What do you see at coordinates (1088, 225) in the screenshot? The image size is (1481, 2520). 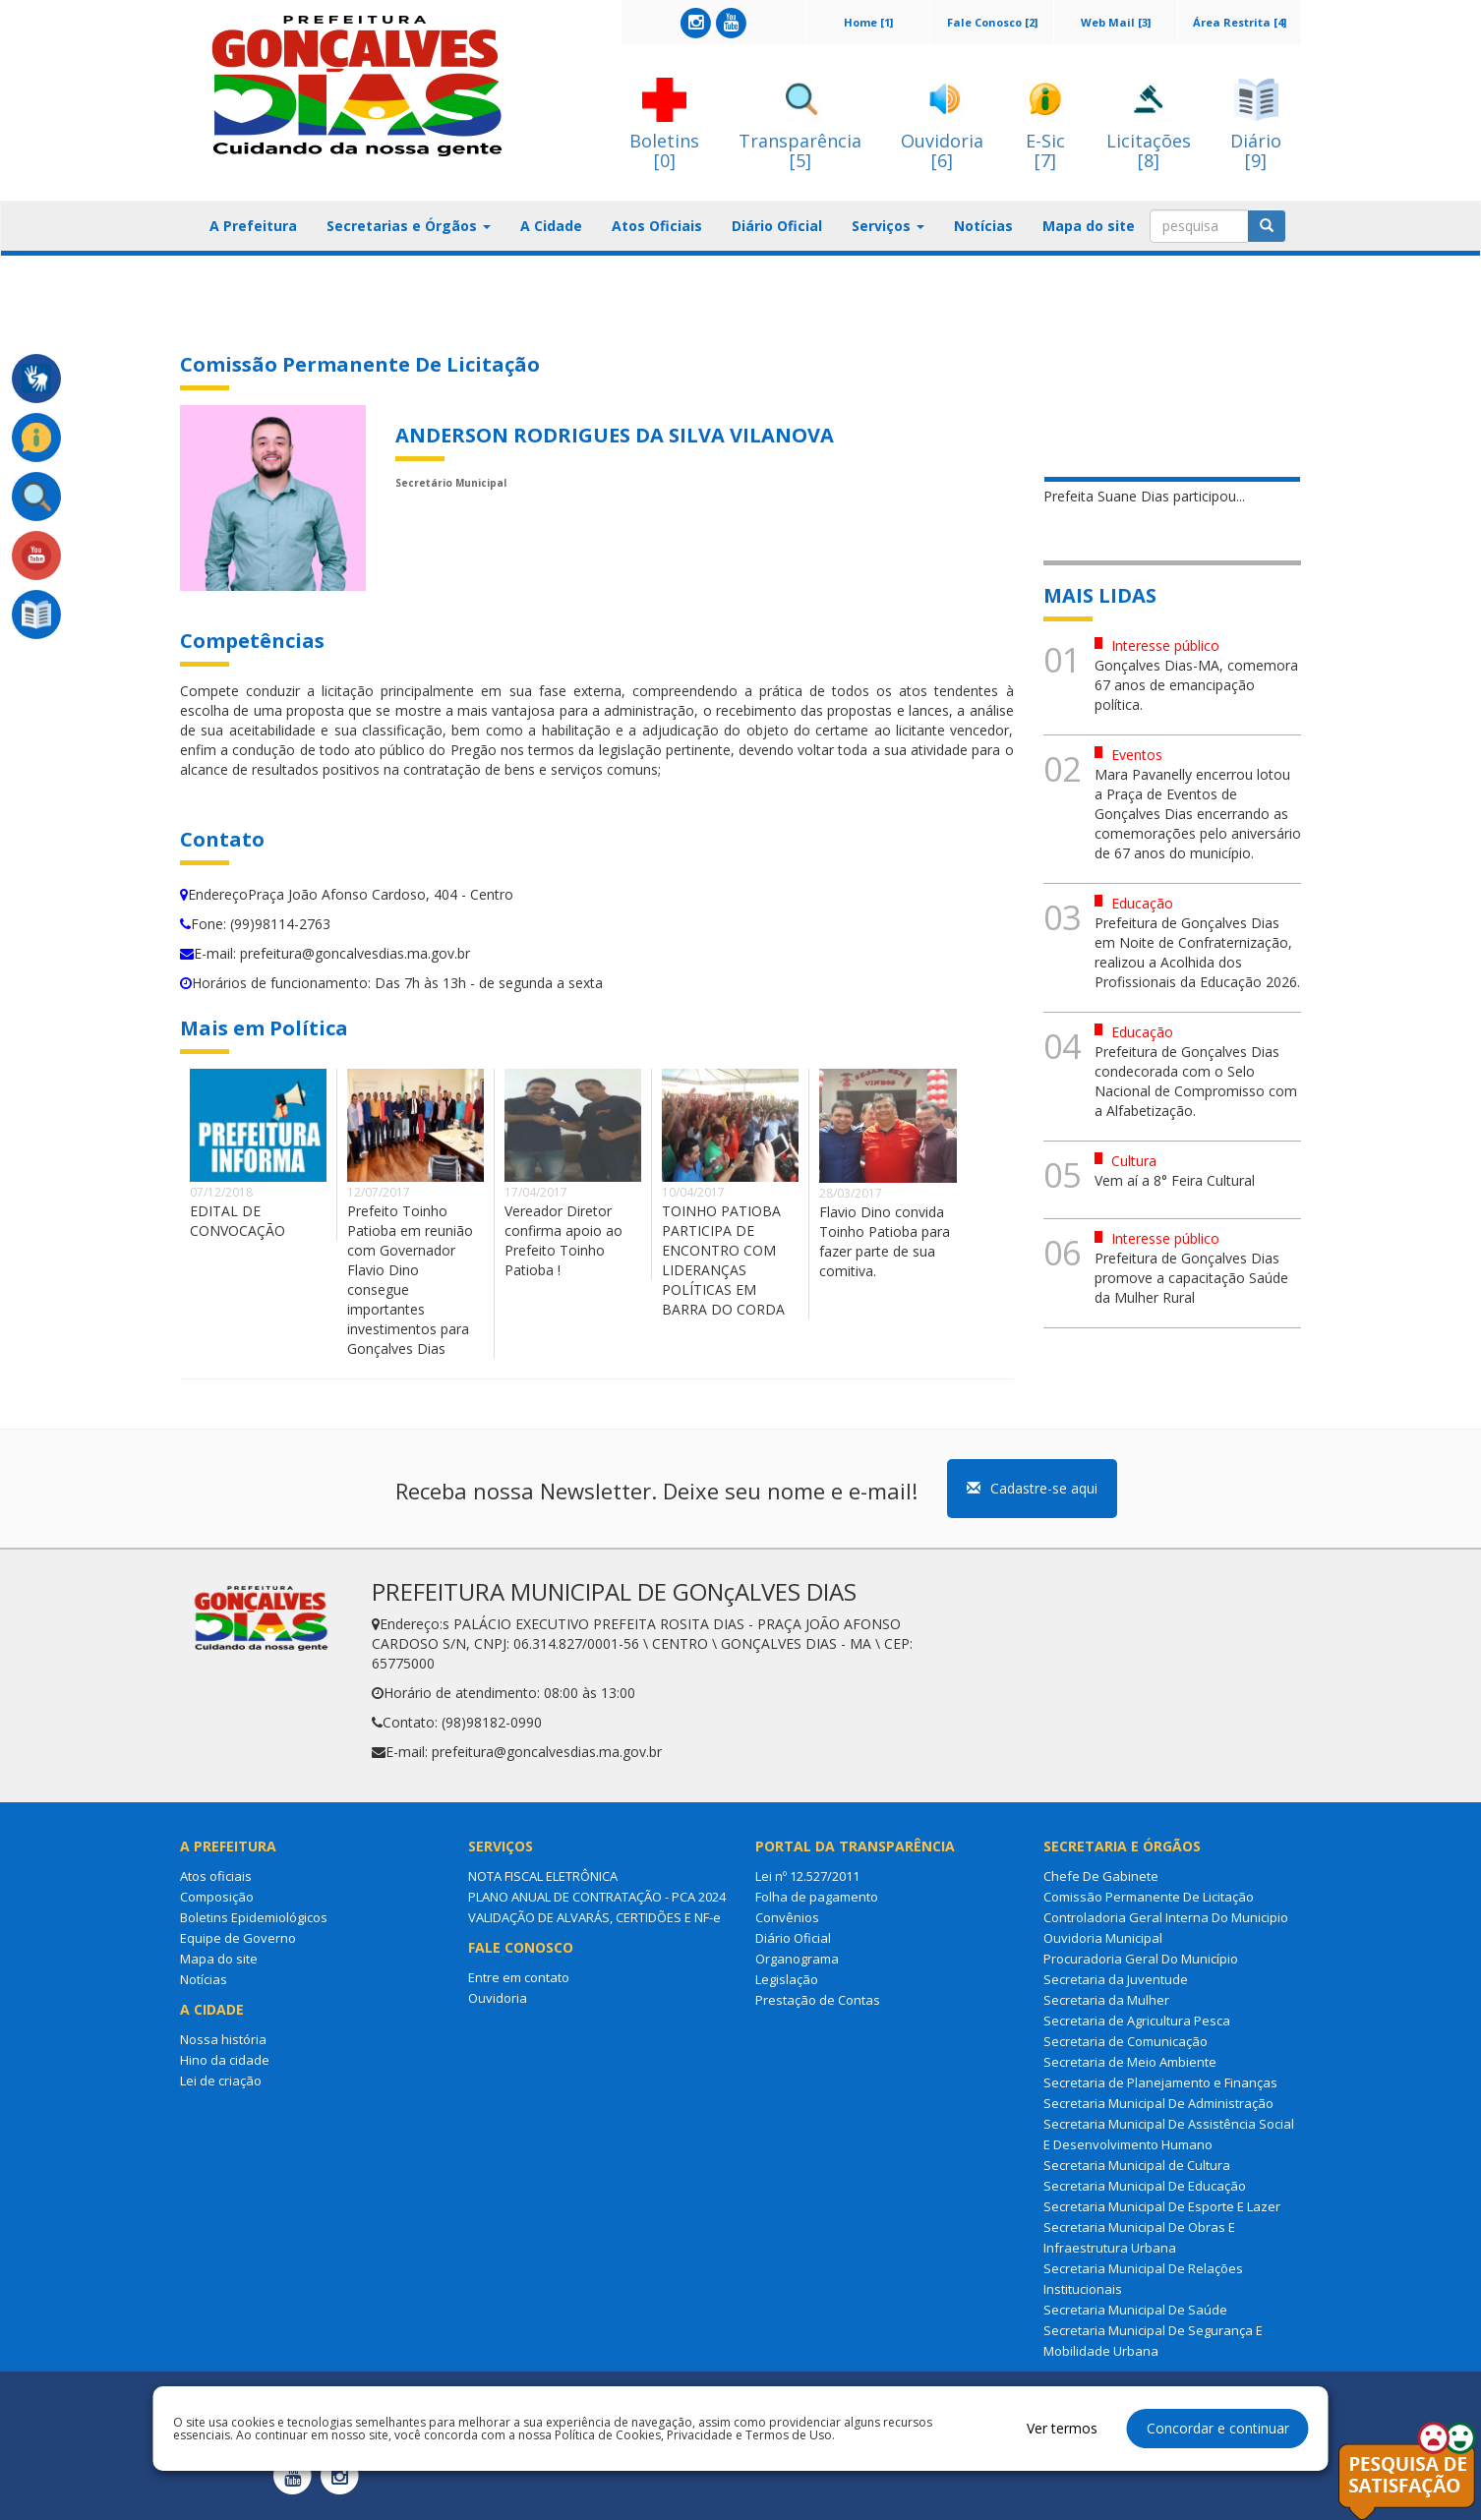 I see `Mapa do site` at bounding box center [1088, 225].